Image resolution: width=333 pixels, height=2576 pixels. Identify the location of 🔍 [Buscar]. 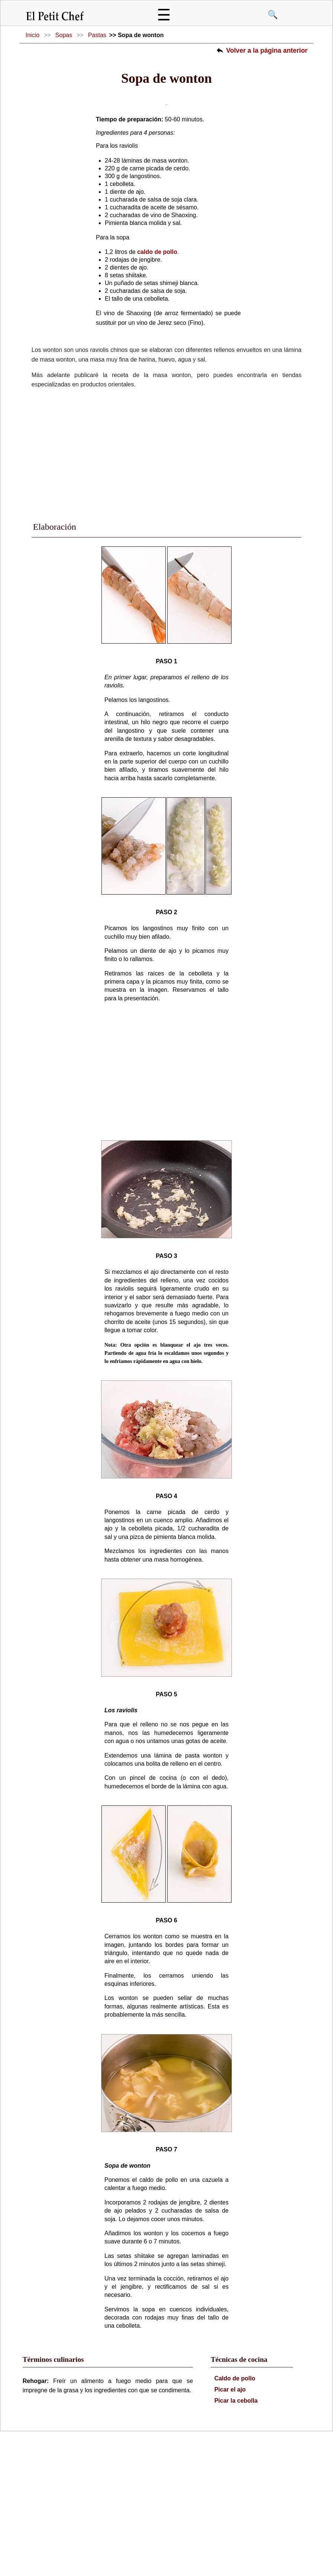
(273, 14).